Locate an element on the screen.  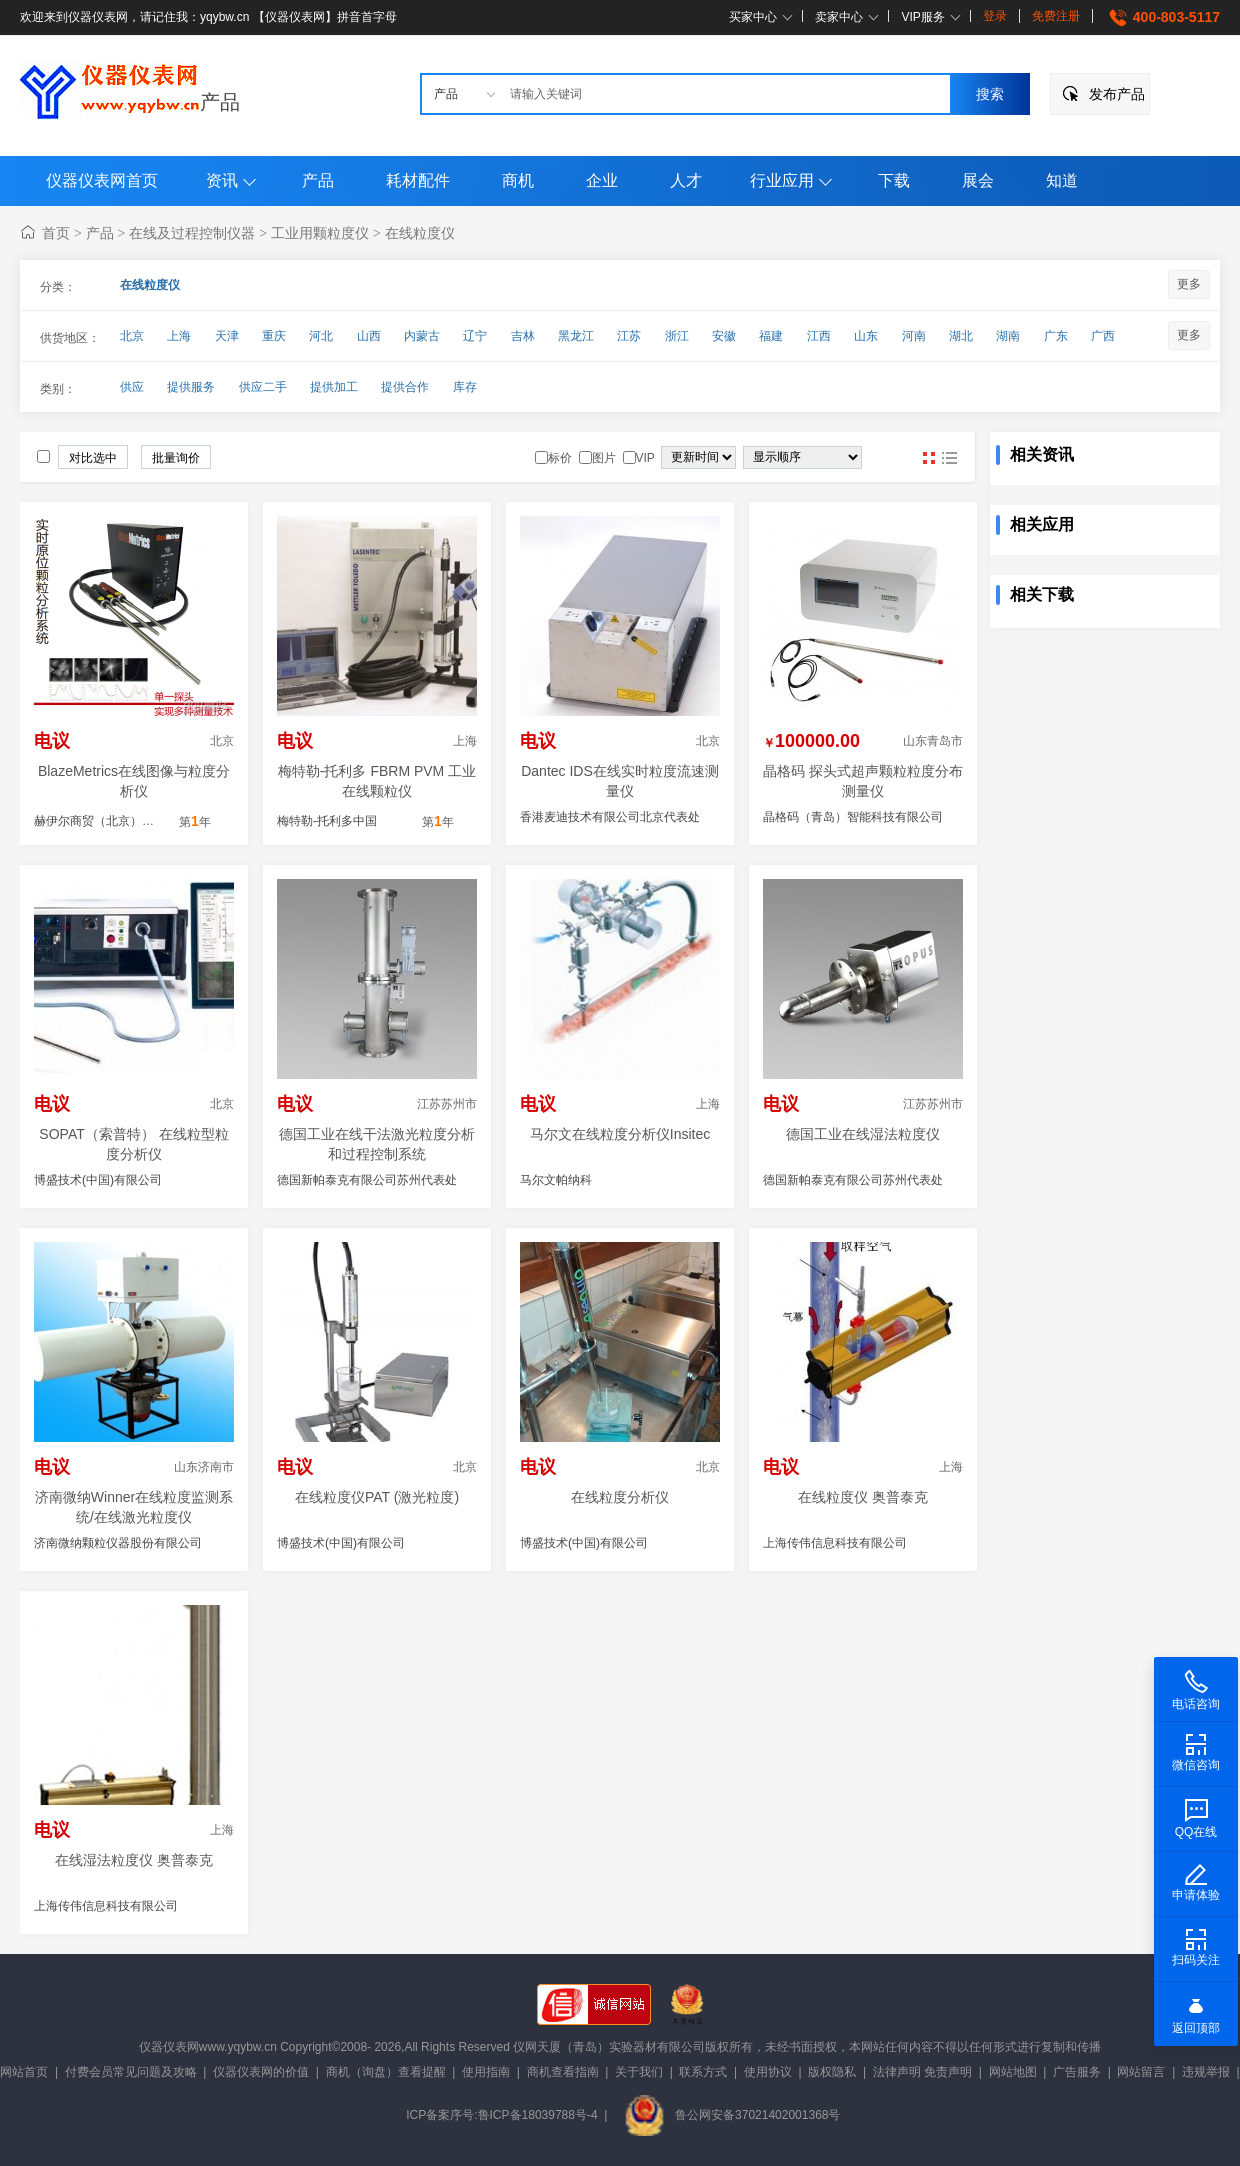
下载 is located at coordinates (894, 180).